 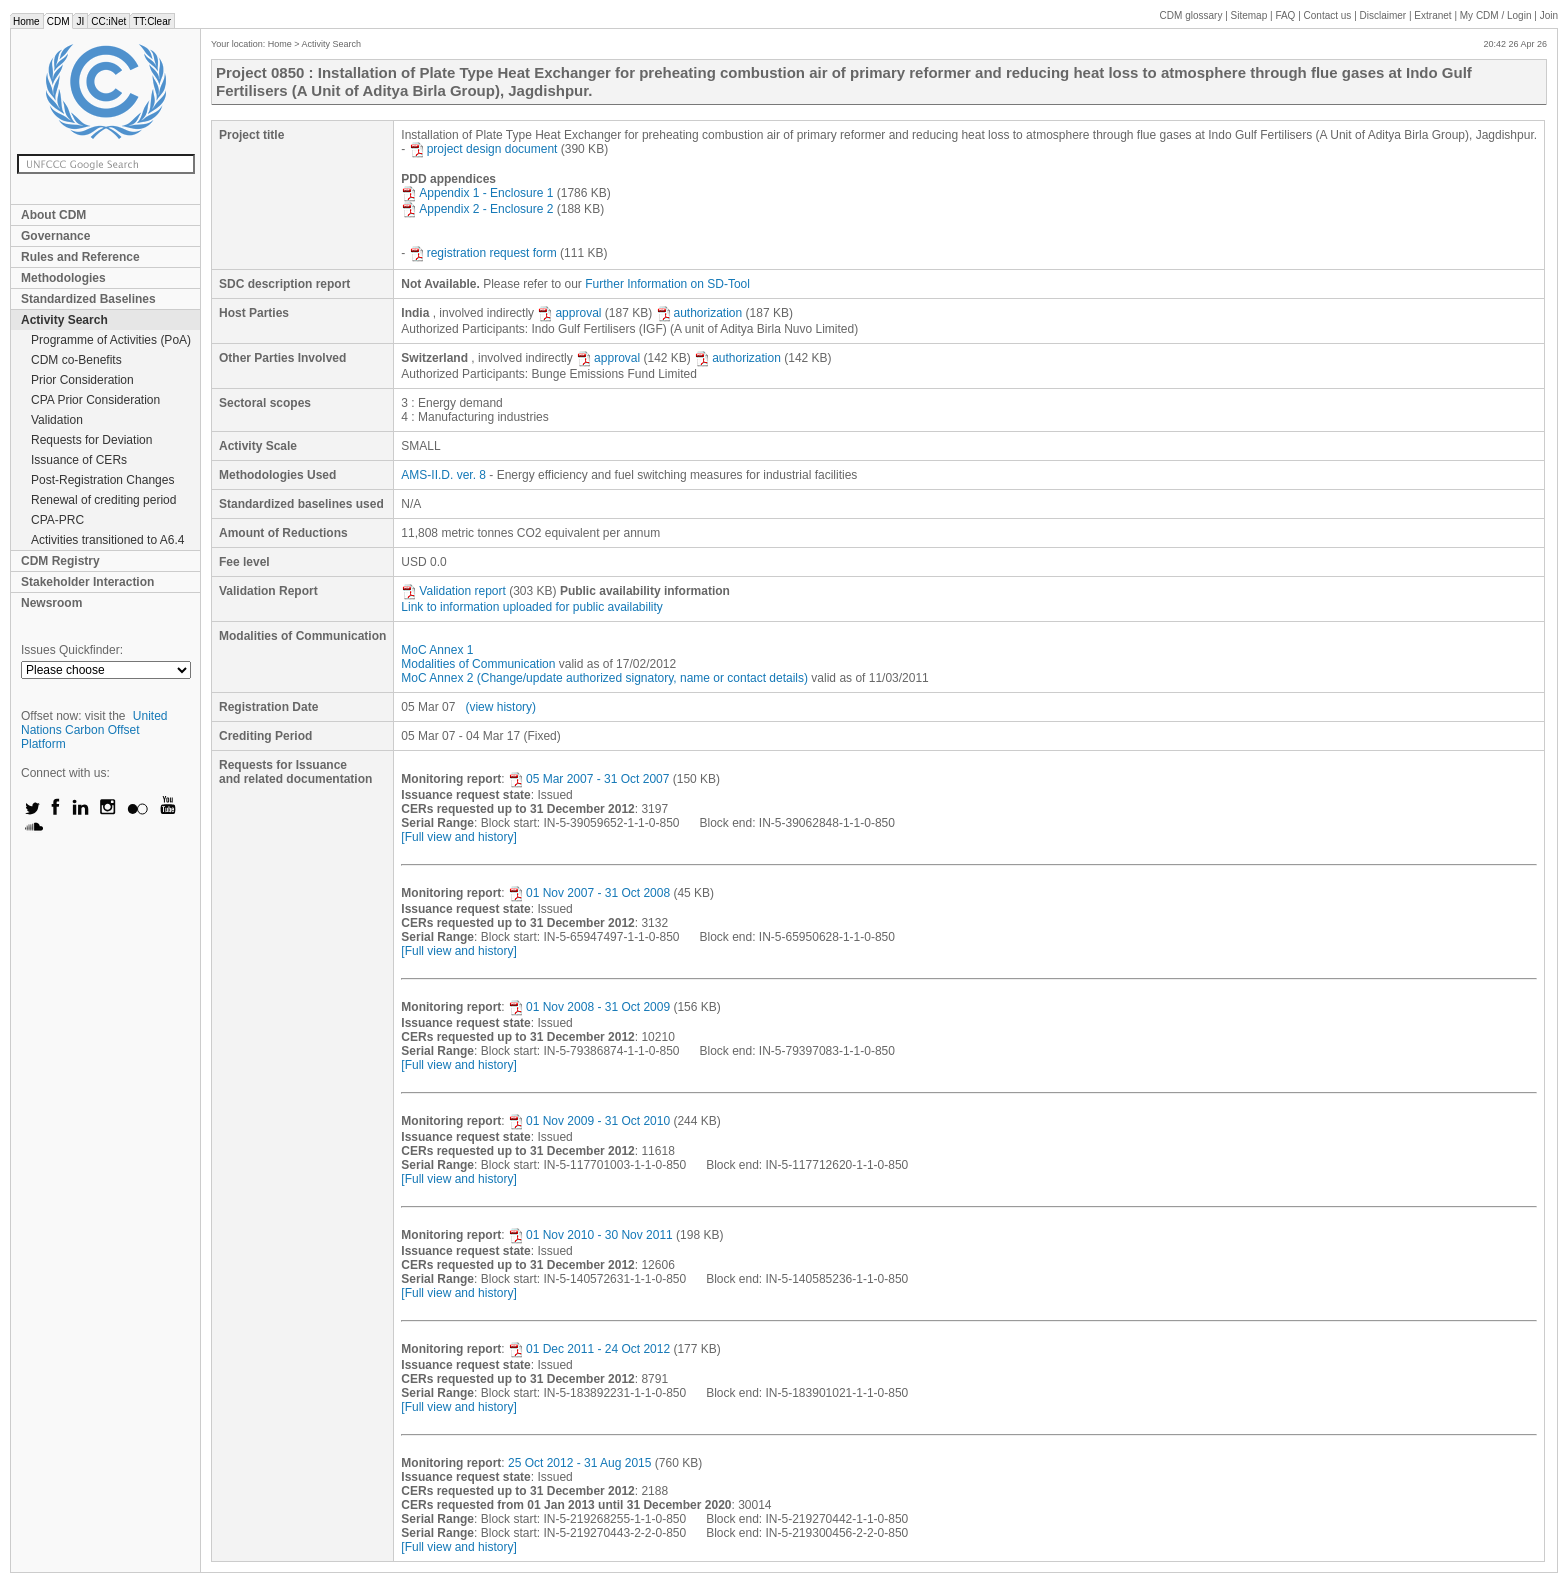 What do you see at coordinates (79, 460) in the screenshot?
I see `Issuance of CERs` at bounding box center [79, 460].